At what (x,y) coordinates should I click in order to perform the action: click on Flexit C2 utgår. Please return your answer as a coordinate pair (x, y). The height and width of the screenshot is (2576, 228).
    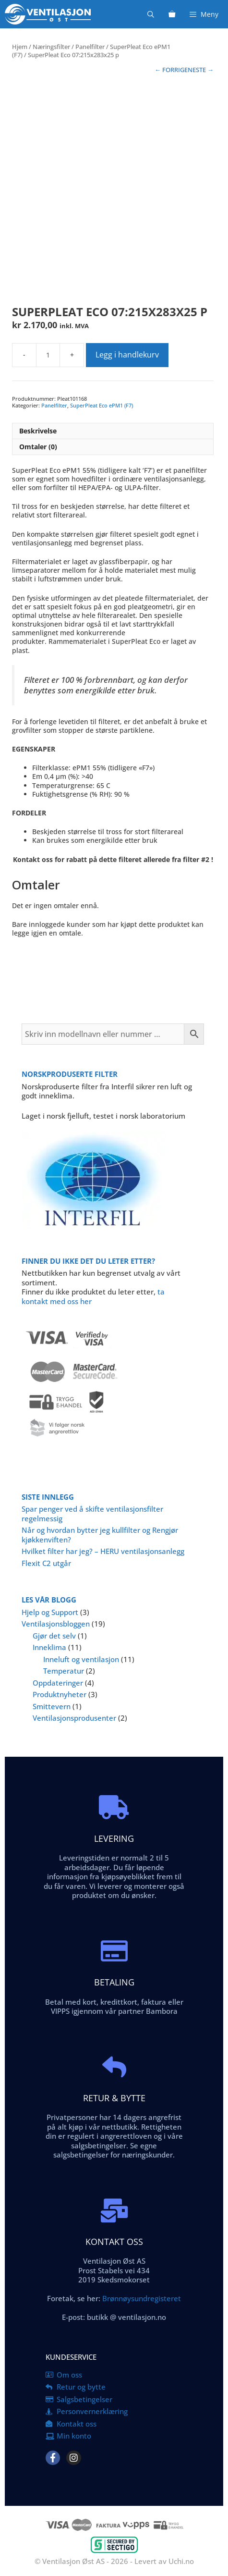
    Looking at the image, I should click on (46, 1563).